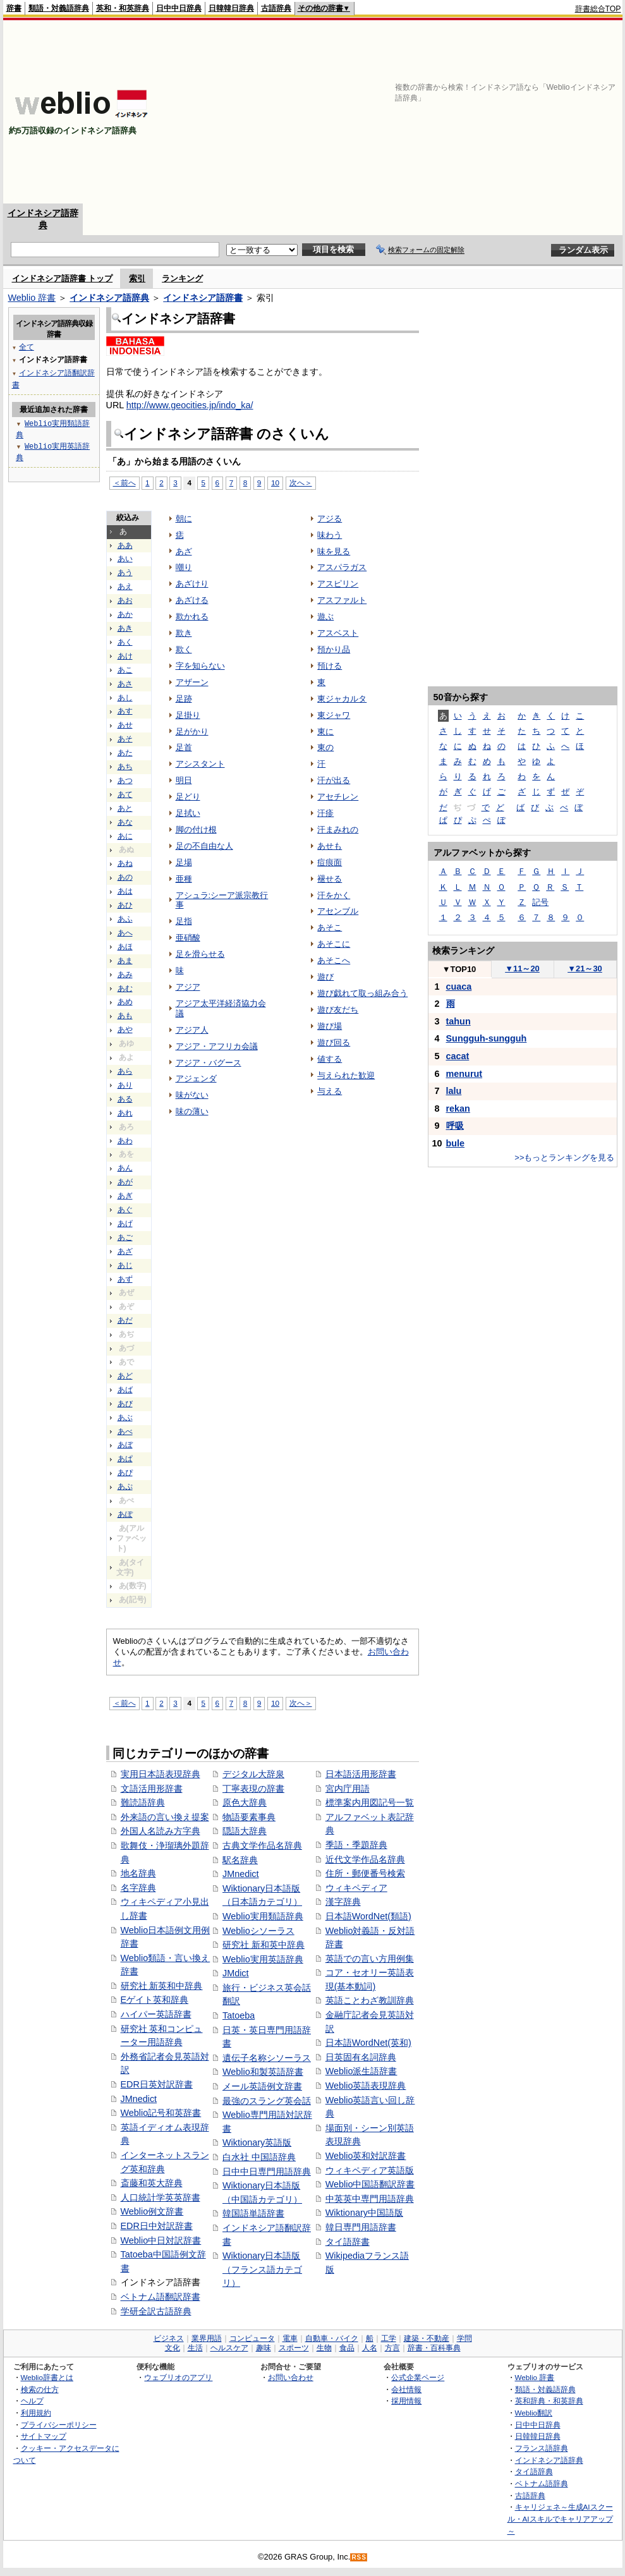 This screenshot has width=625, height=2576. What do you see at coordinates (184, 649) in the screenshot?
I see `欺く` at bounding box center [184, 649].